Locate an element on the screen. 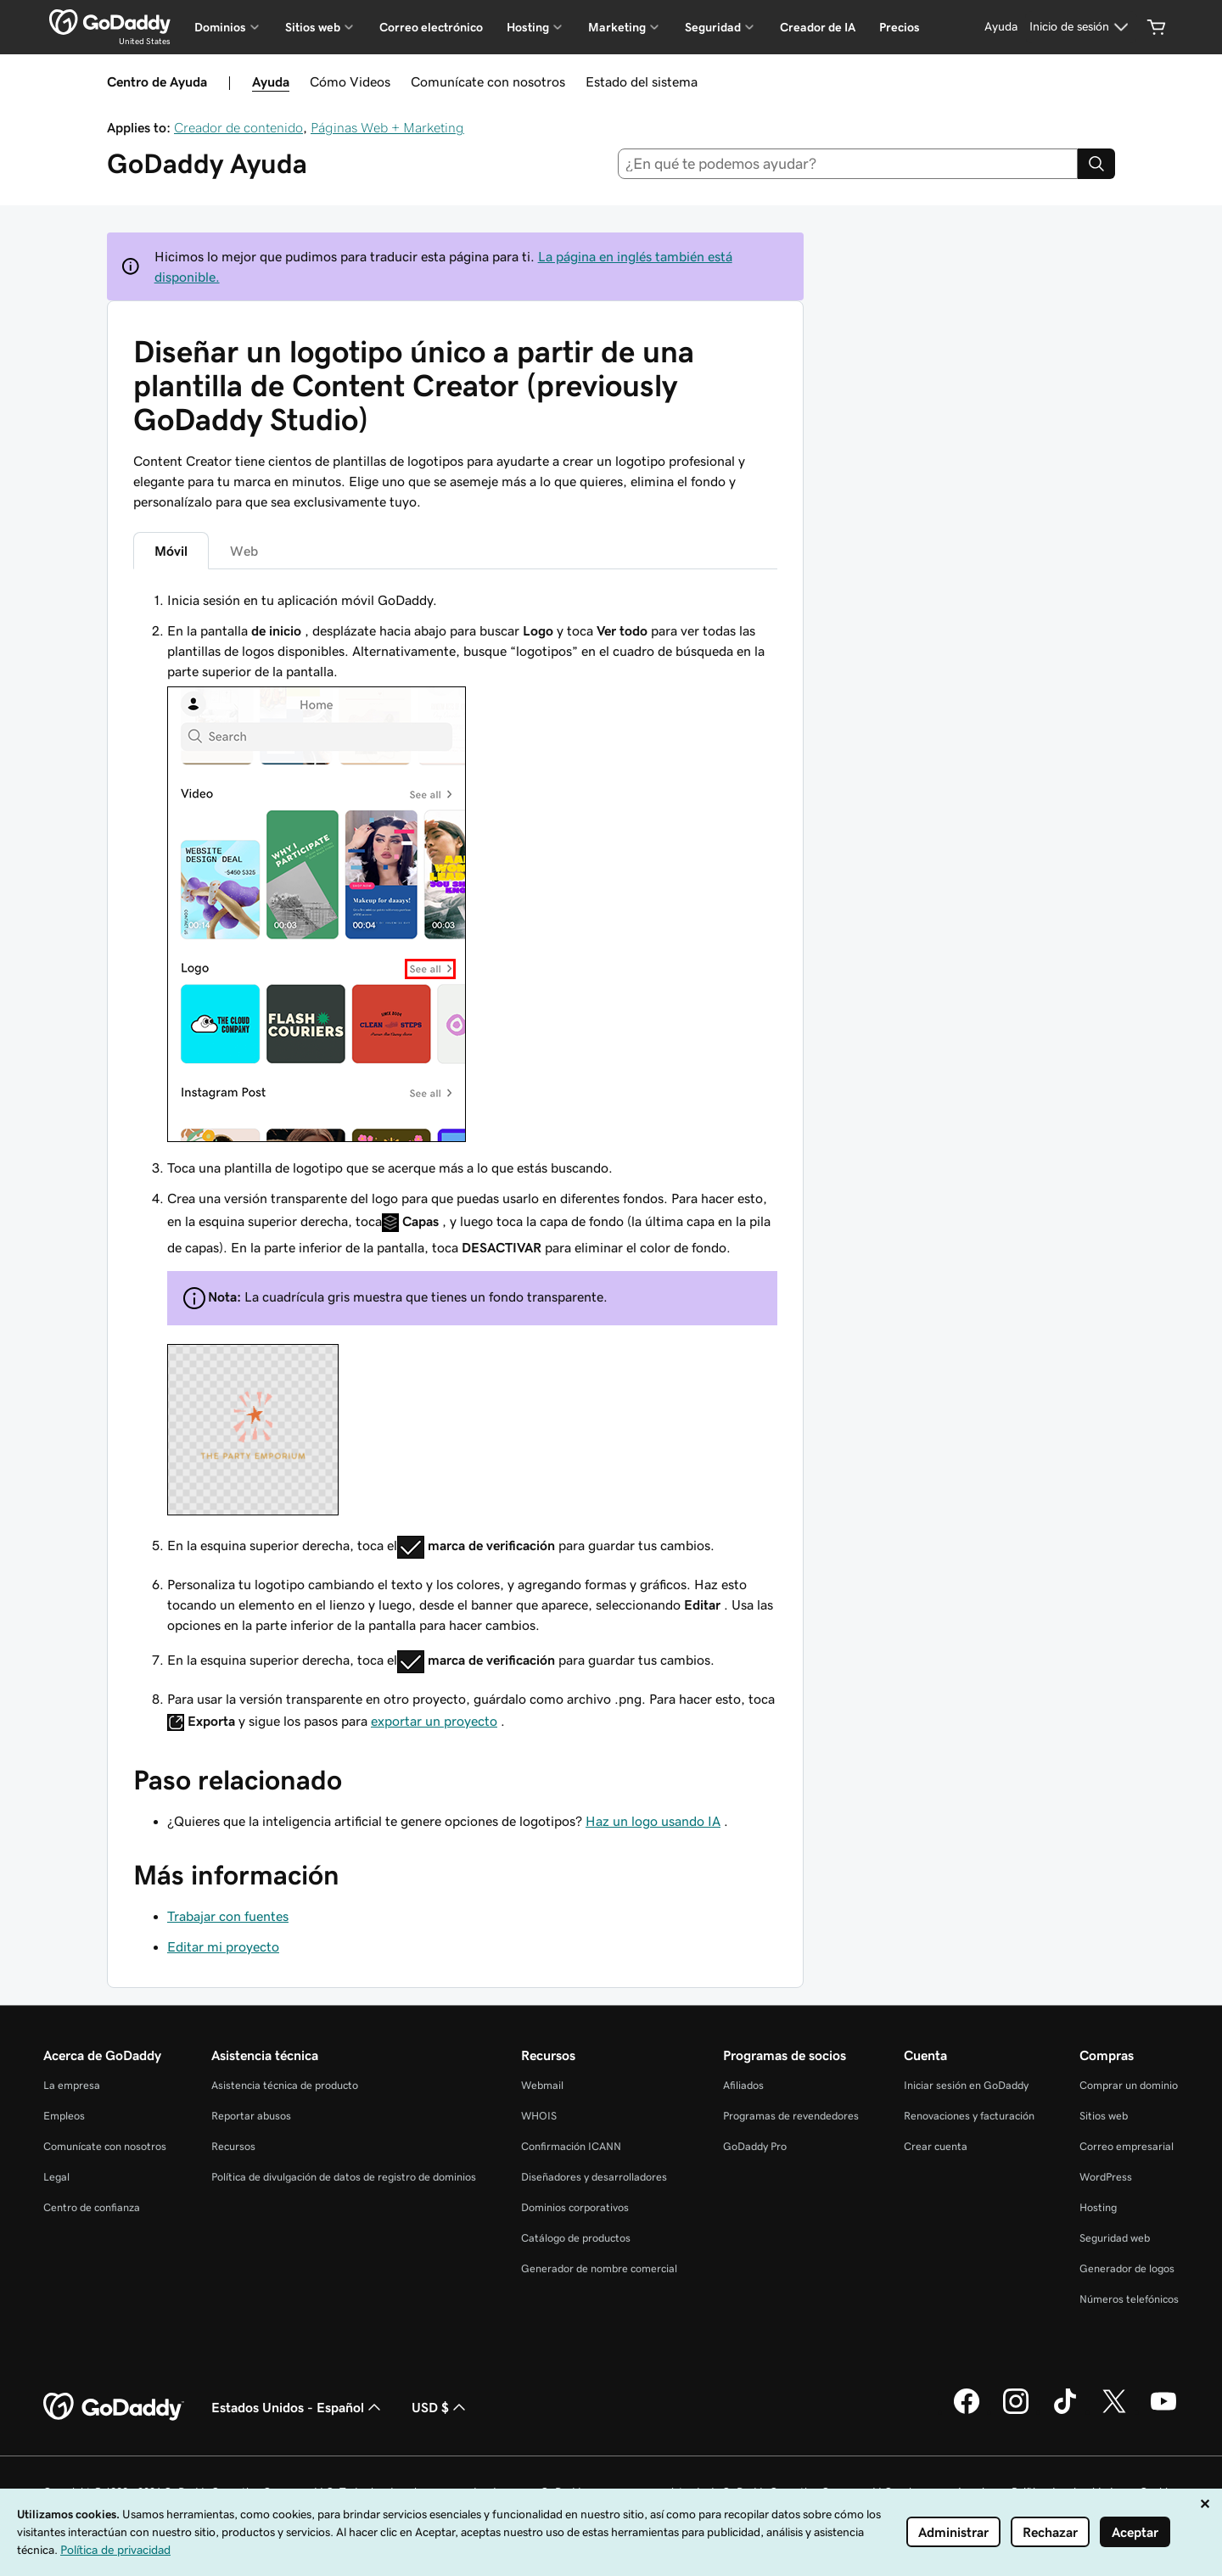  Asistencia técnica de producto is located at coordinates (284, 2085).